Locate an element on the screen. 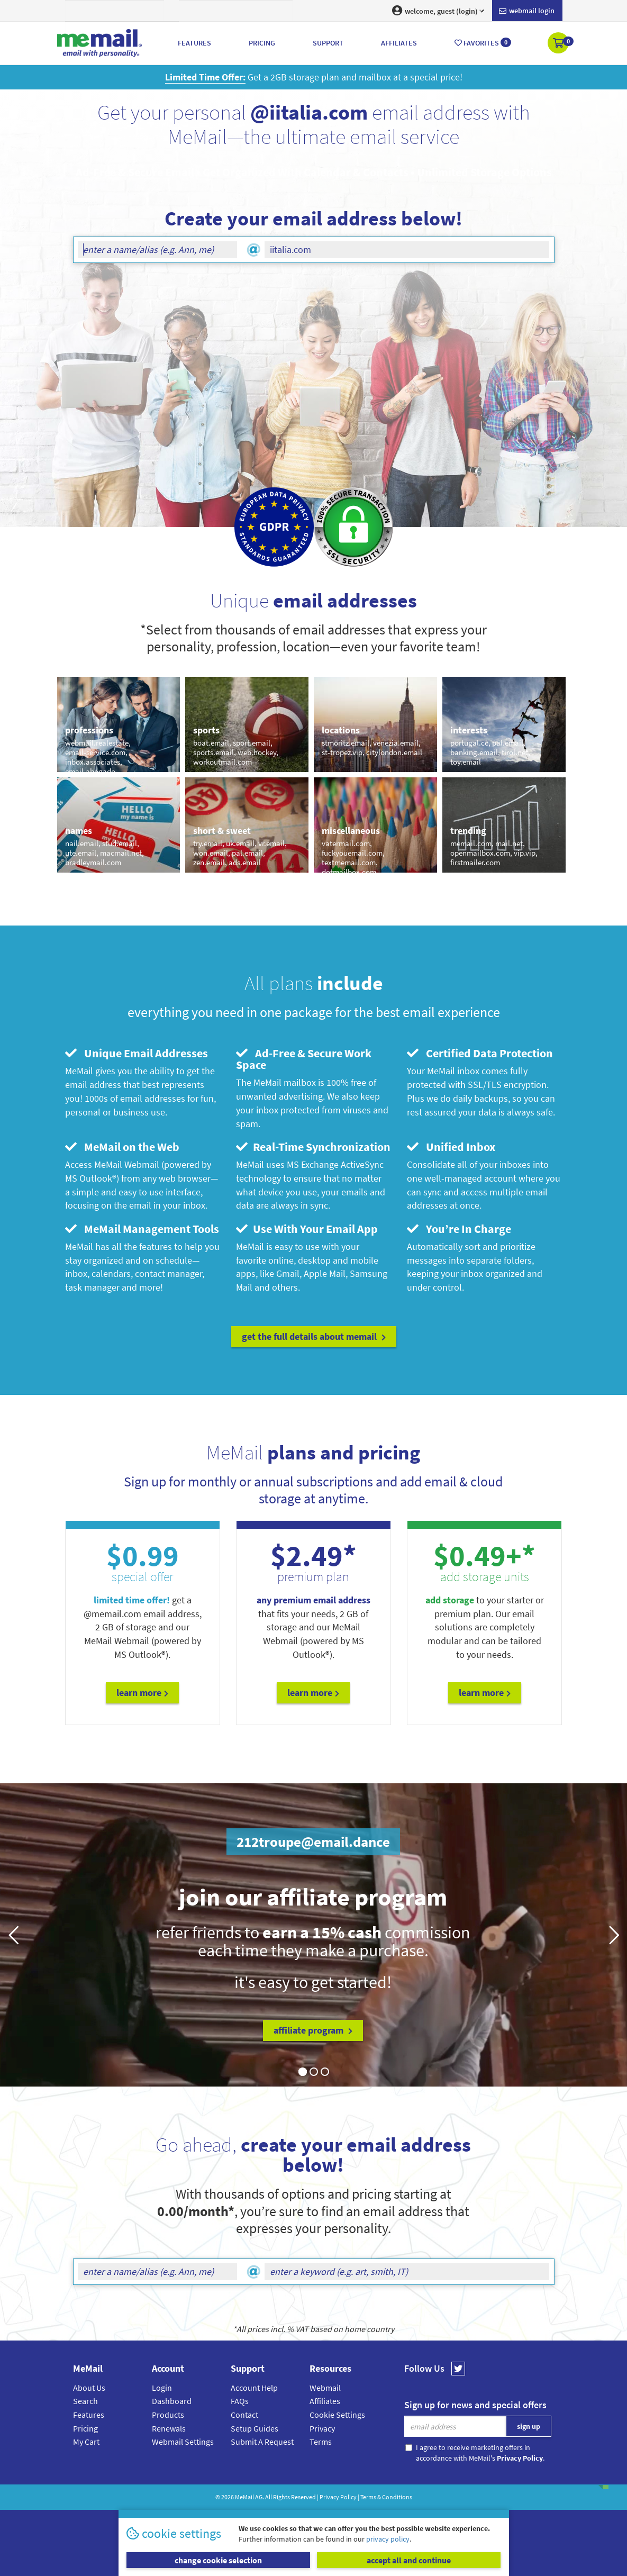 The width and height of the screenshot is (627, 2576). Setup Guides is located at coordinates (254, 2428).